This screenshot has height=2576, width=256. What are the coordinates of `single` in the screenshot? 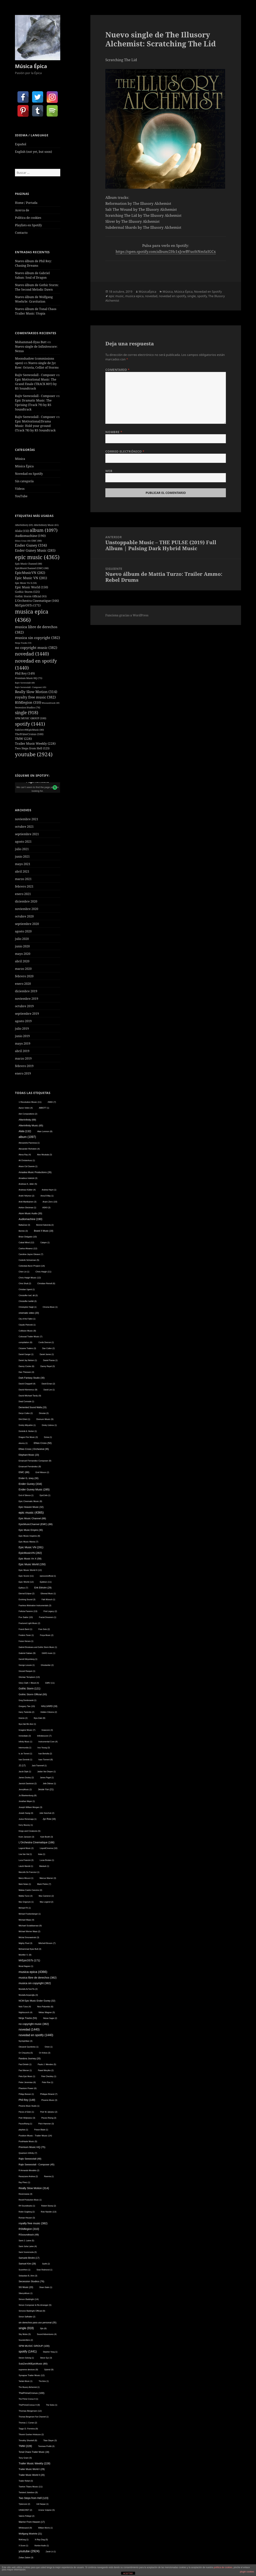 It's located at (191, 296).